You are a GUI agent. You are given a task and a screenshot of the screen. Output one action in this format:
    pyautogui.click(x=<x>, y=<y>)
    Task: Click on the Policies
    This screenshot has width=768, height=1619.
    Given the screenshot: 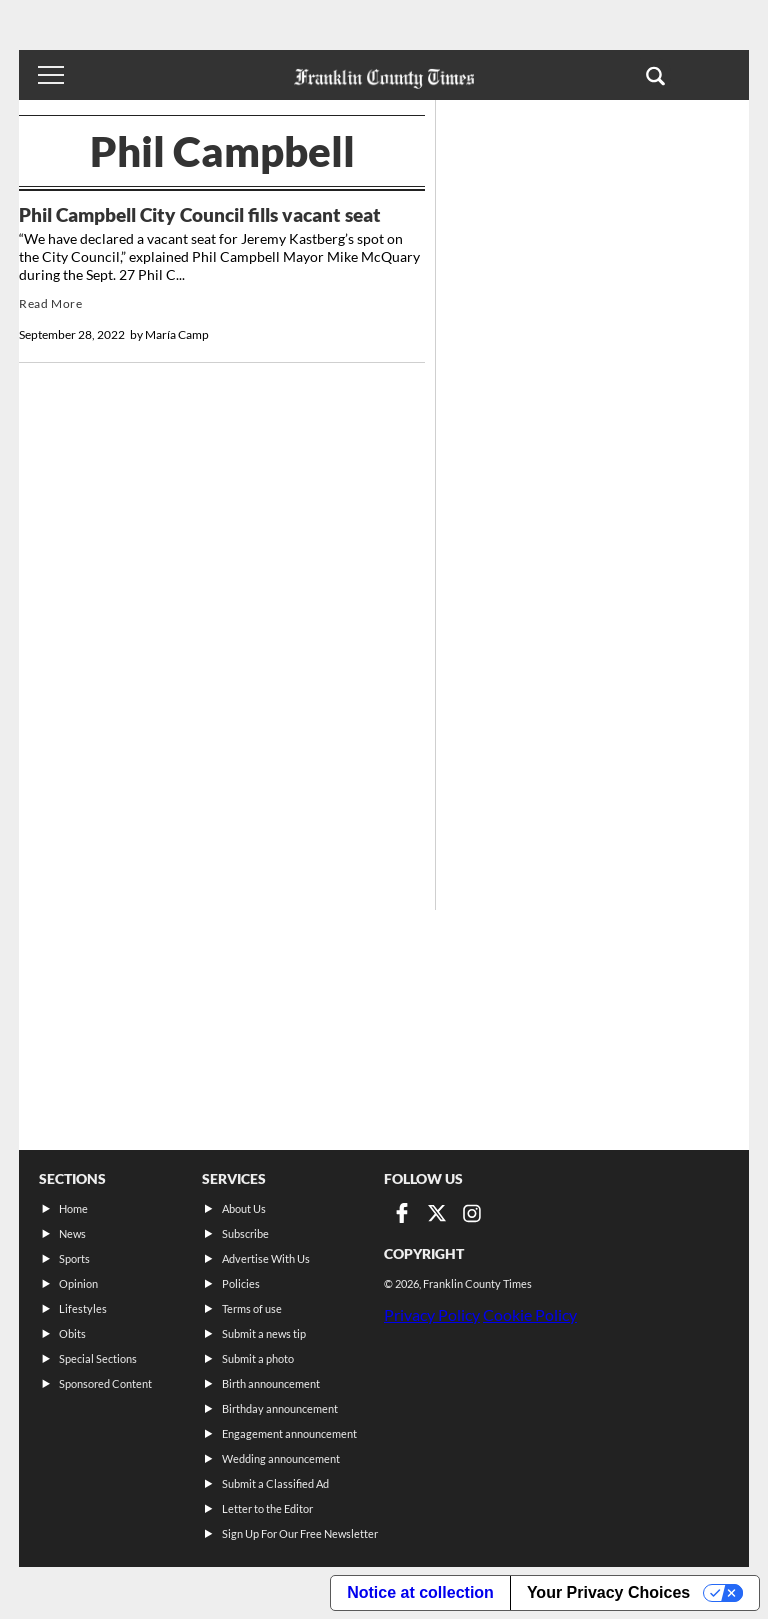 What is the action you would take?
    pyautogui.click(x=241, y=1283)
    